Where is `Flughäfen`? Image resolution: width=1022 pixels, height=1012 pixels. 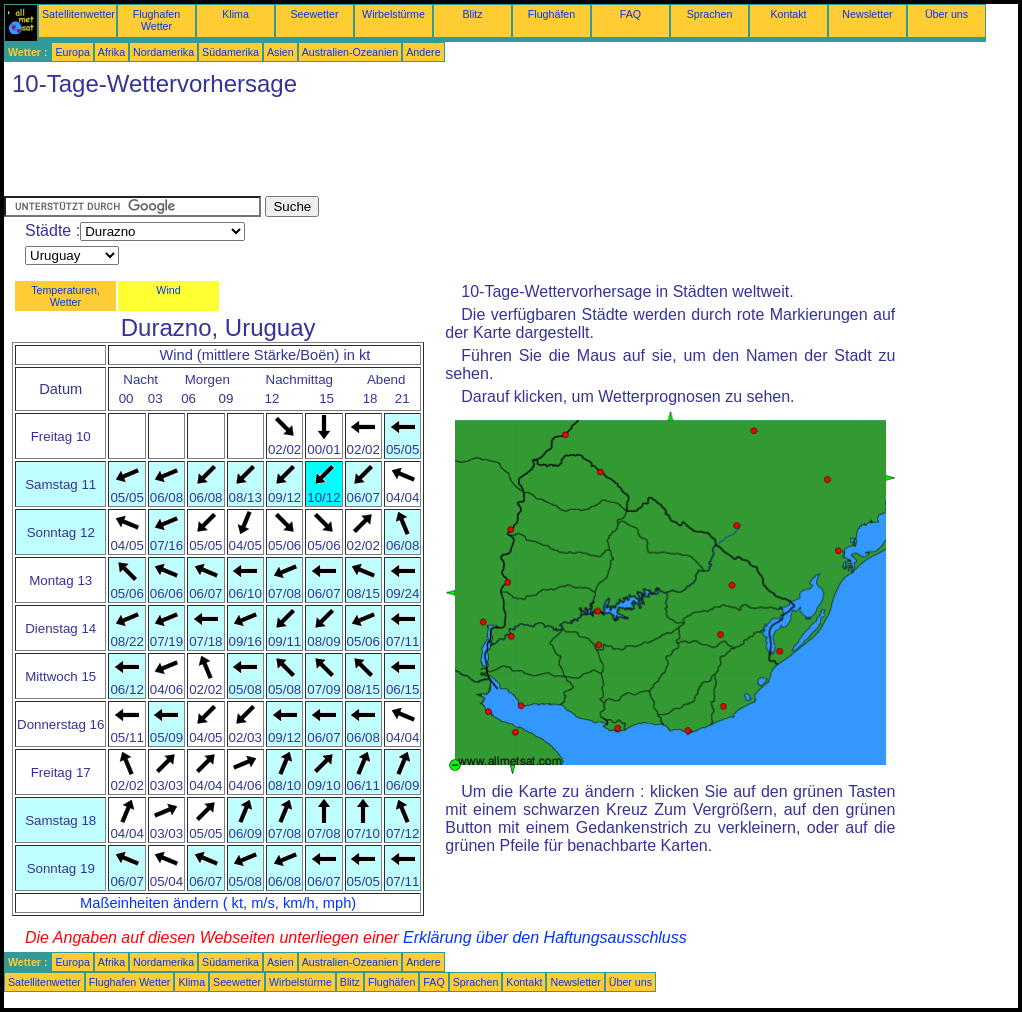
Flughäfen is located at coordinates (551, 14).